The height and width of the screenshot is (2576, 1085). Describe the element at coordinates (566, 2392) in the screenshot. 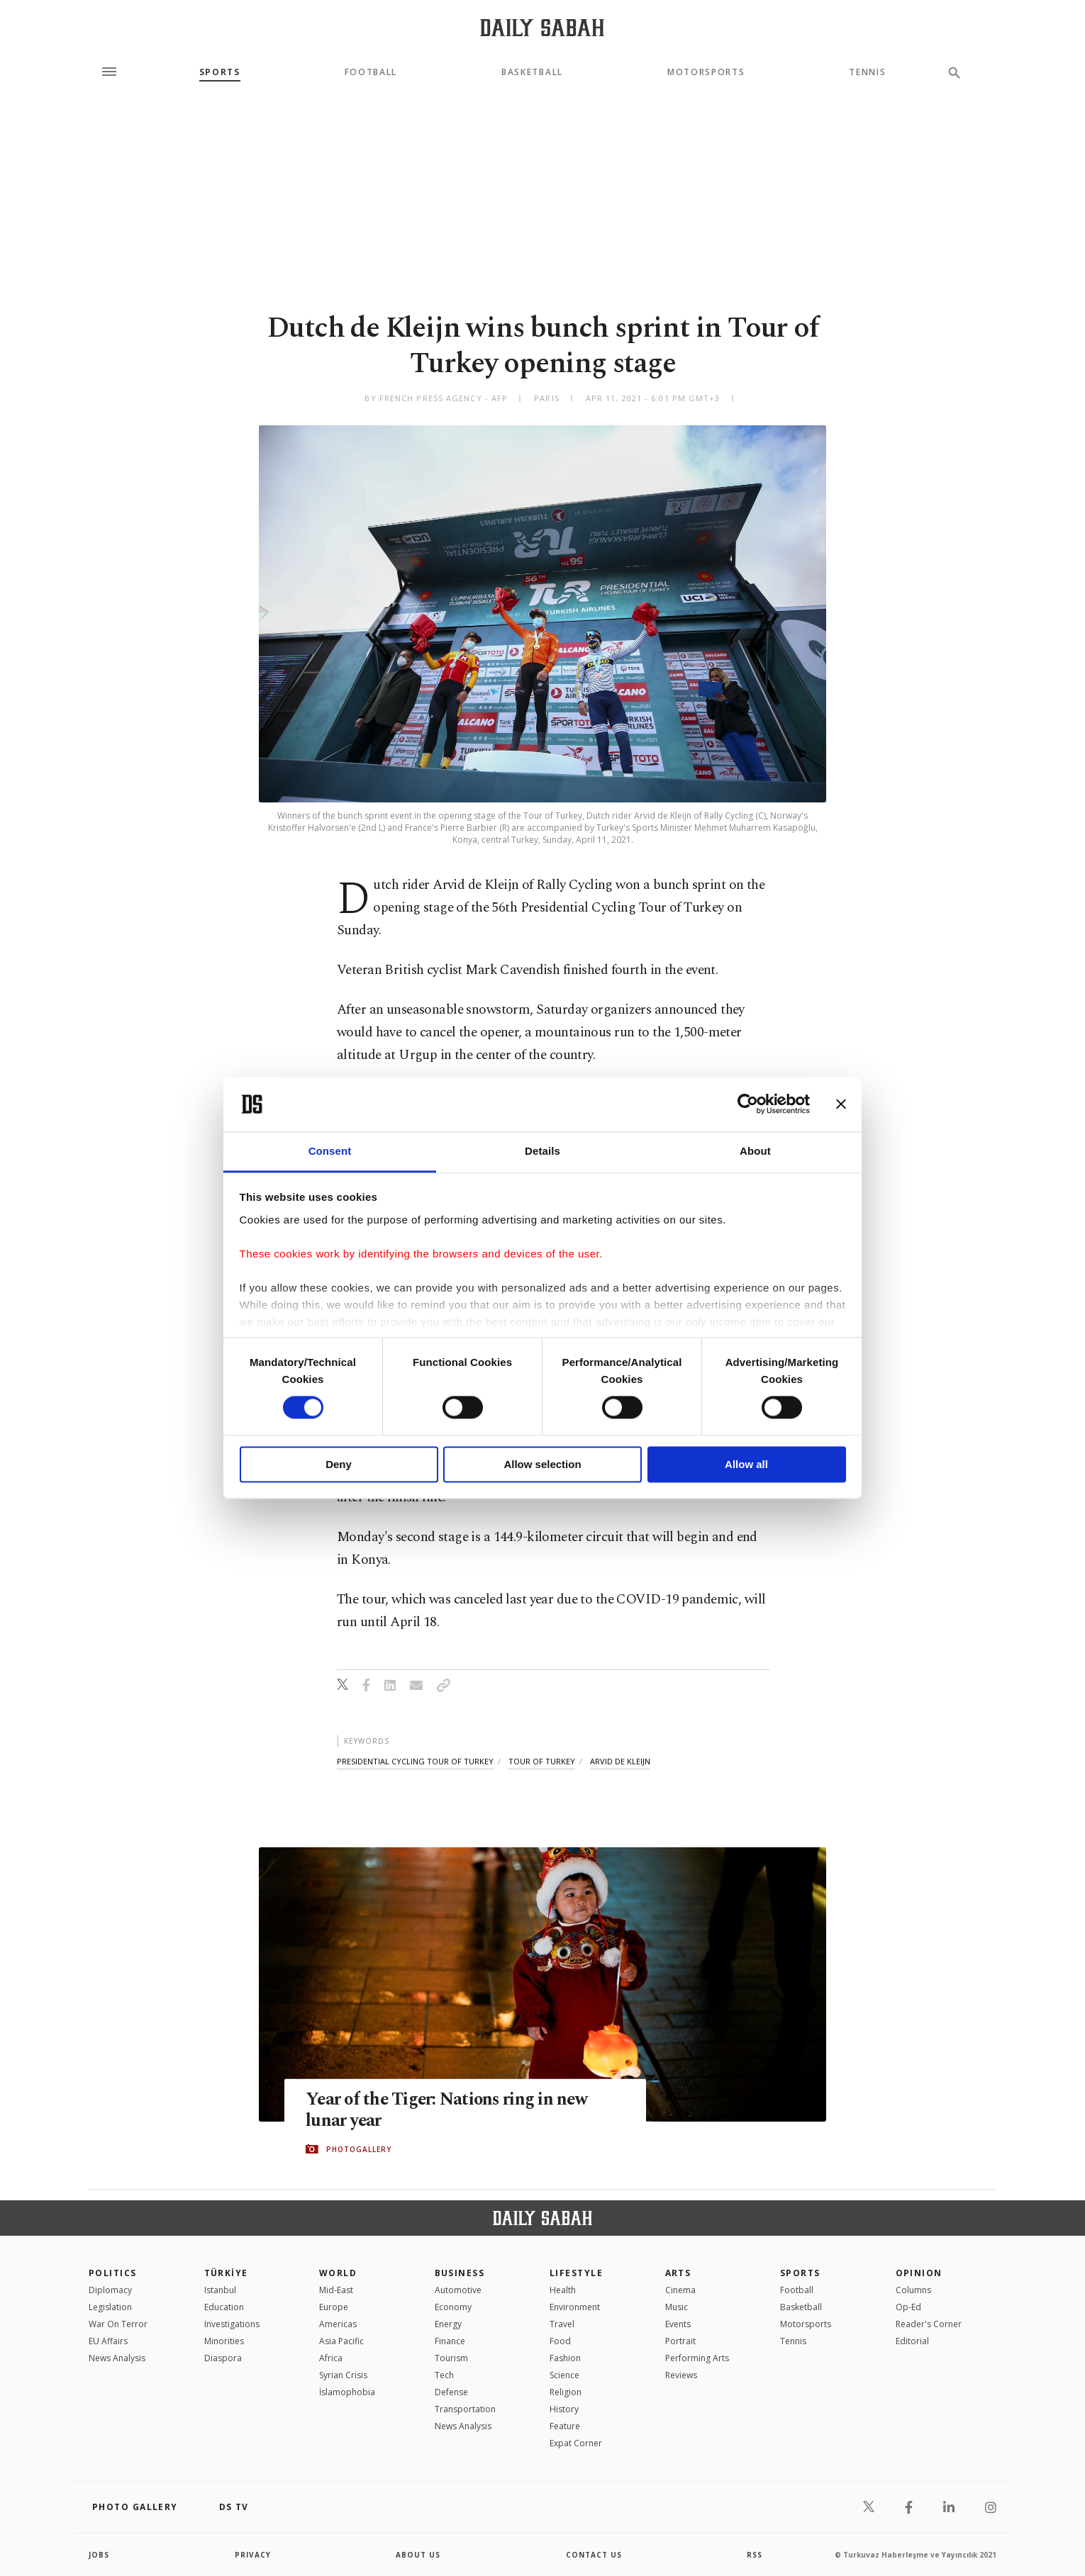

I see `Religion` at that location.